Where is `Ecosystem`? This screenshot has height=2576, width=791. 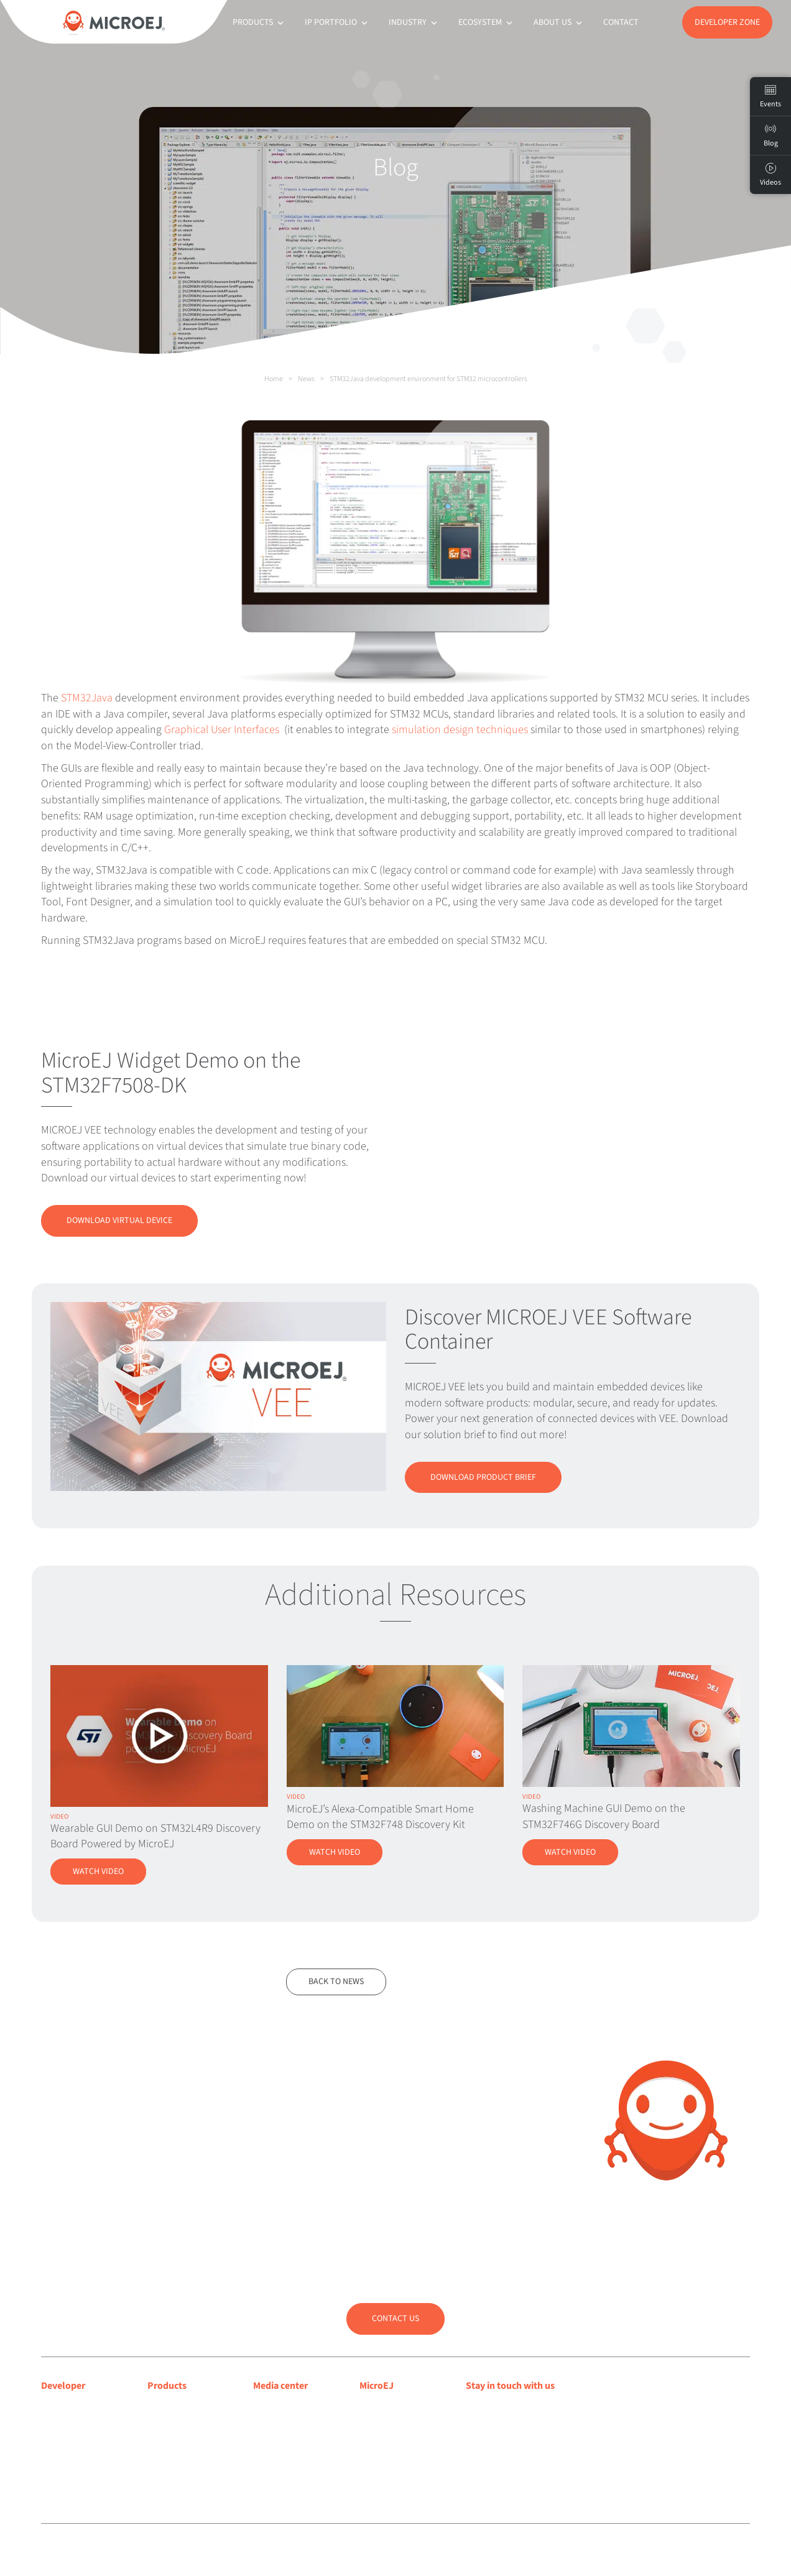 Ecosystem is located at coordinates (486, 22).